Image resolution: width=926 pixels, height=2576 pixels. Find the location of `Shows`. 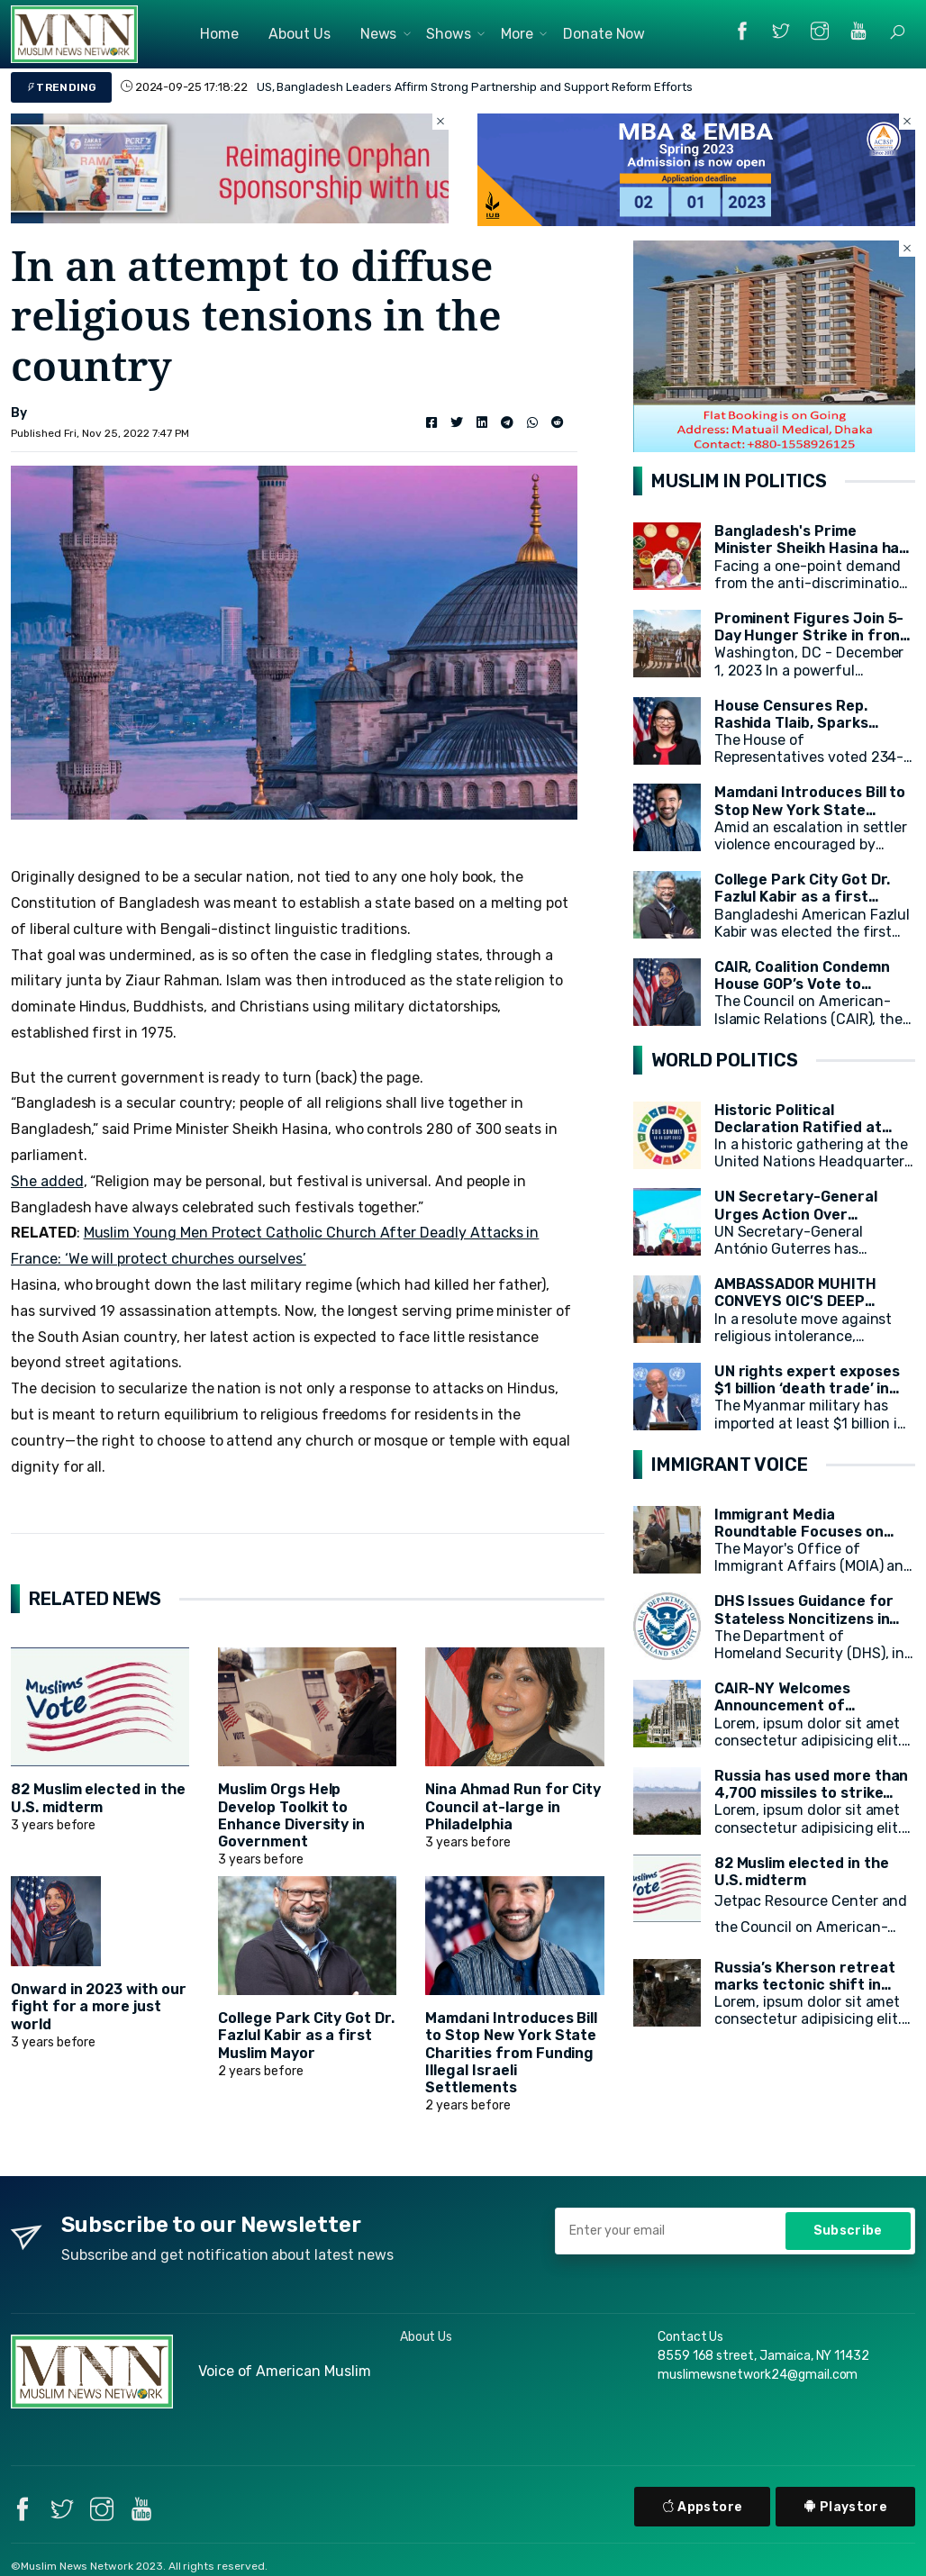

Shows is located at coordinates (448, 33).